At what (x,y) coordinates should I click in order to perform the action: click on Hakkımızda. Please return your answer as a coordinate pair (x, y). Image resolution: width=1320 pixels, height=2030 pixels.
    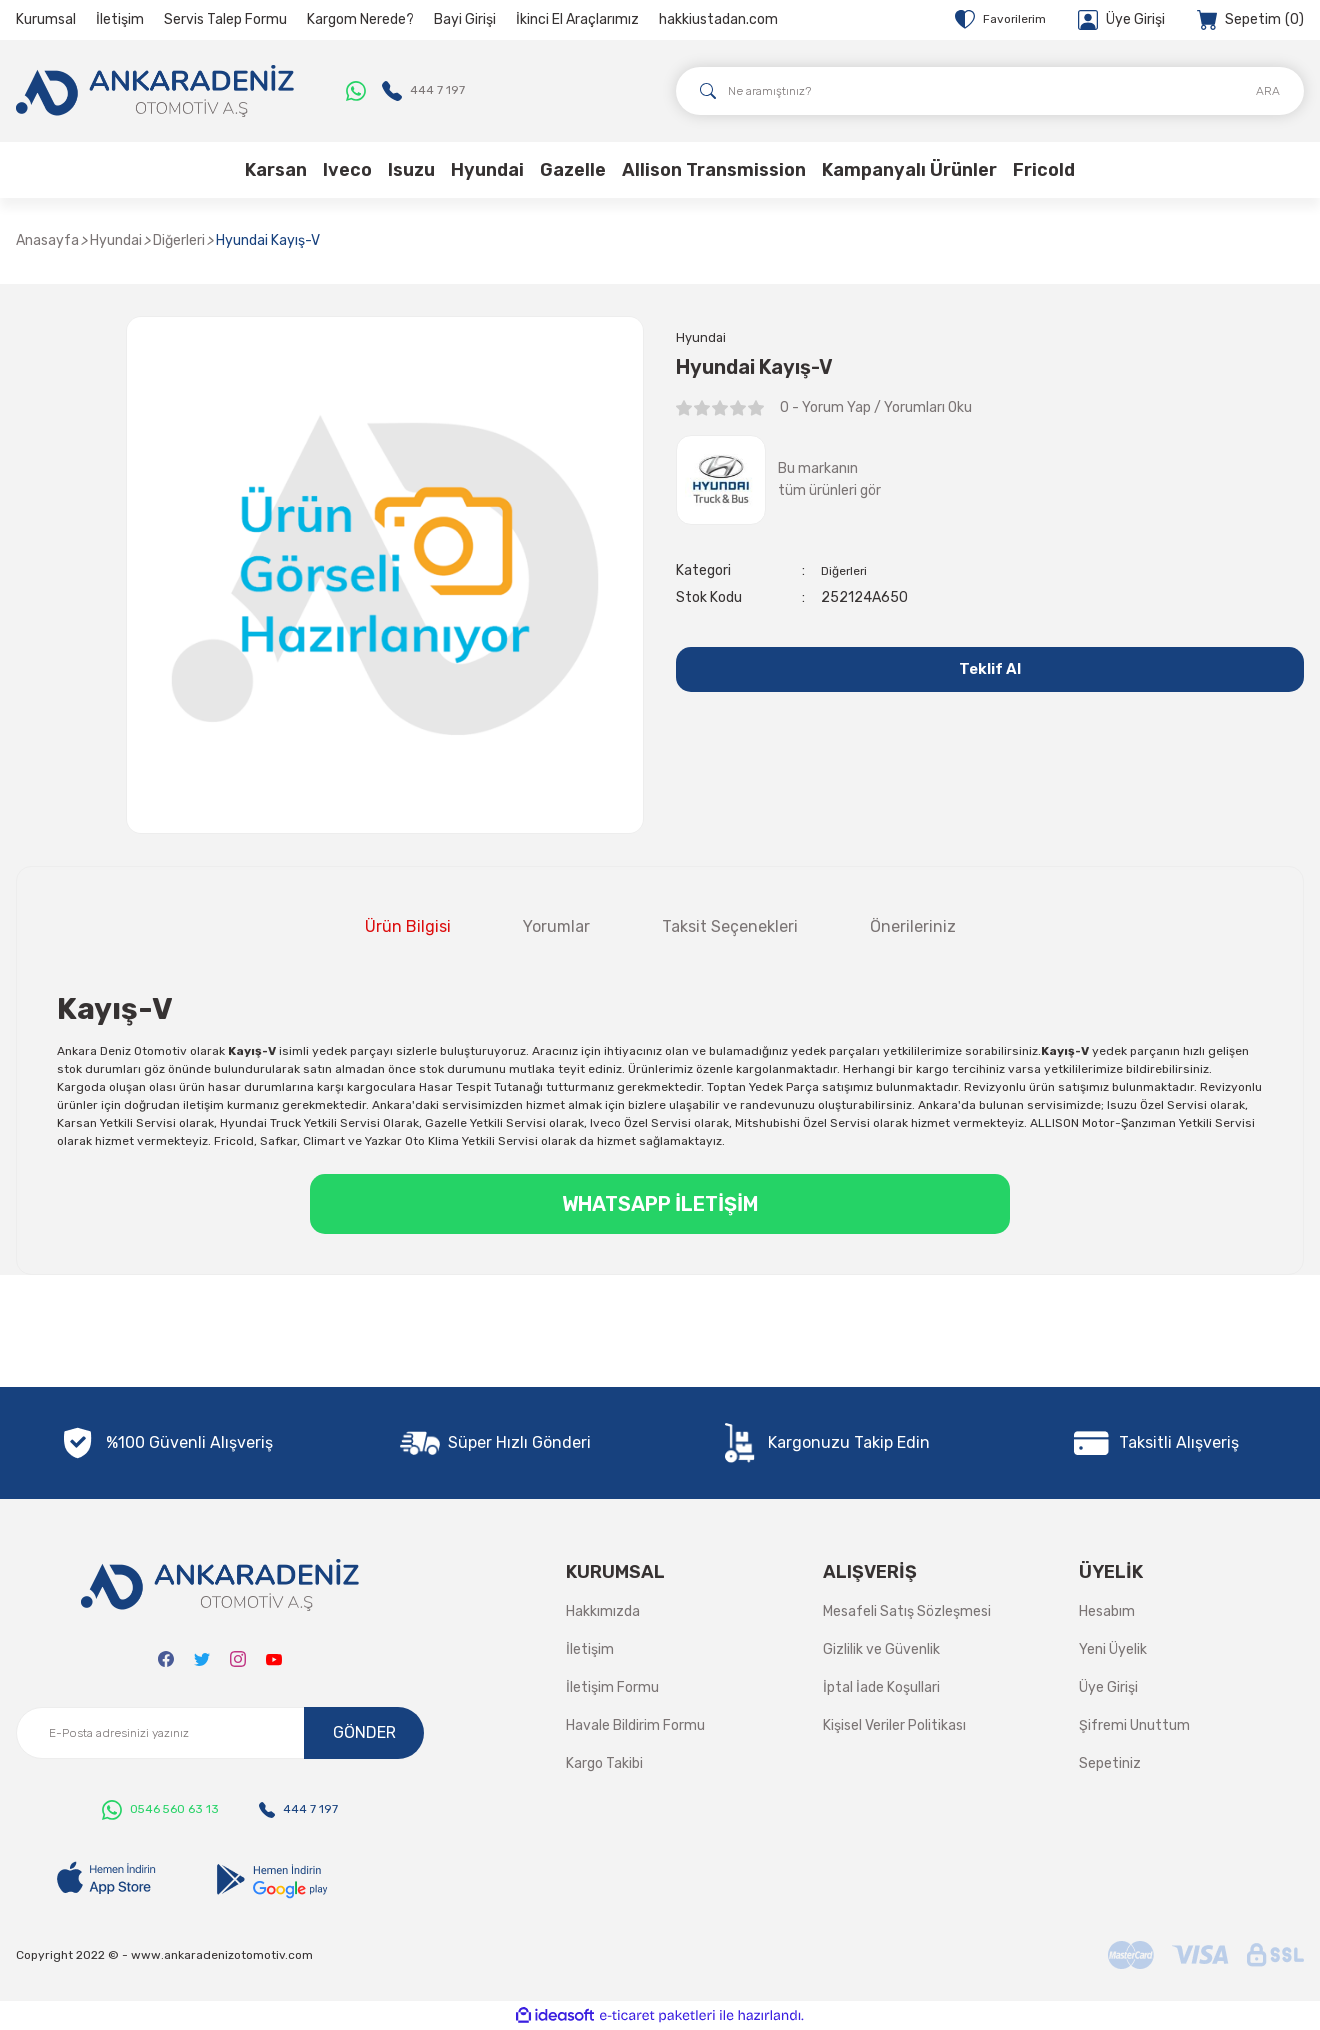
    Looking at the image, I should click on (603, 1611).